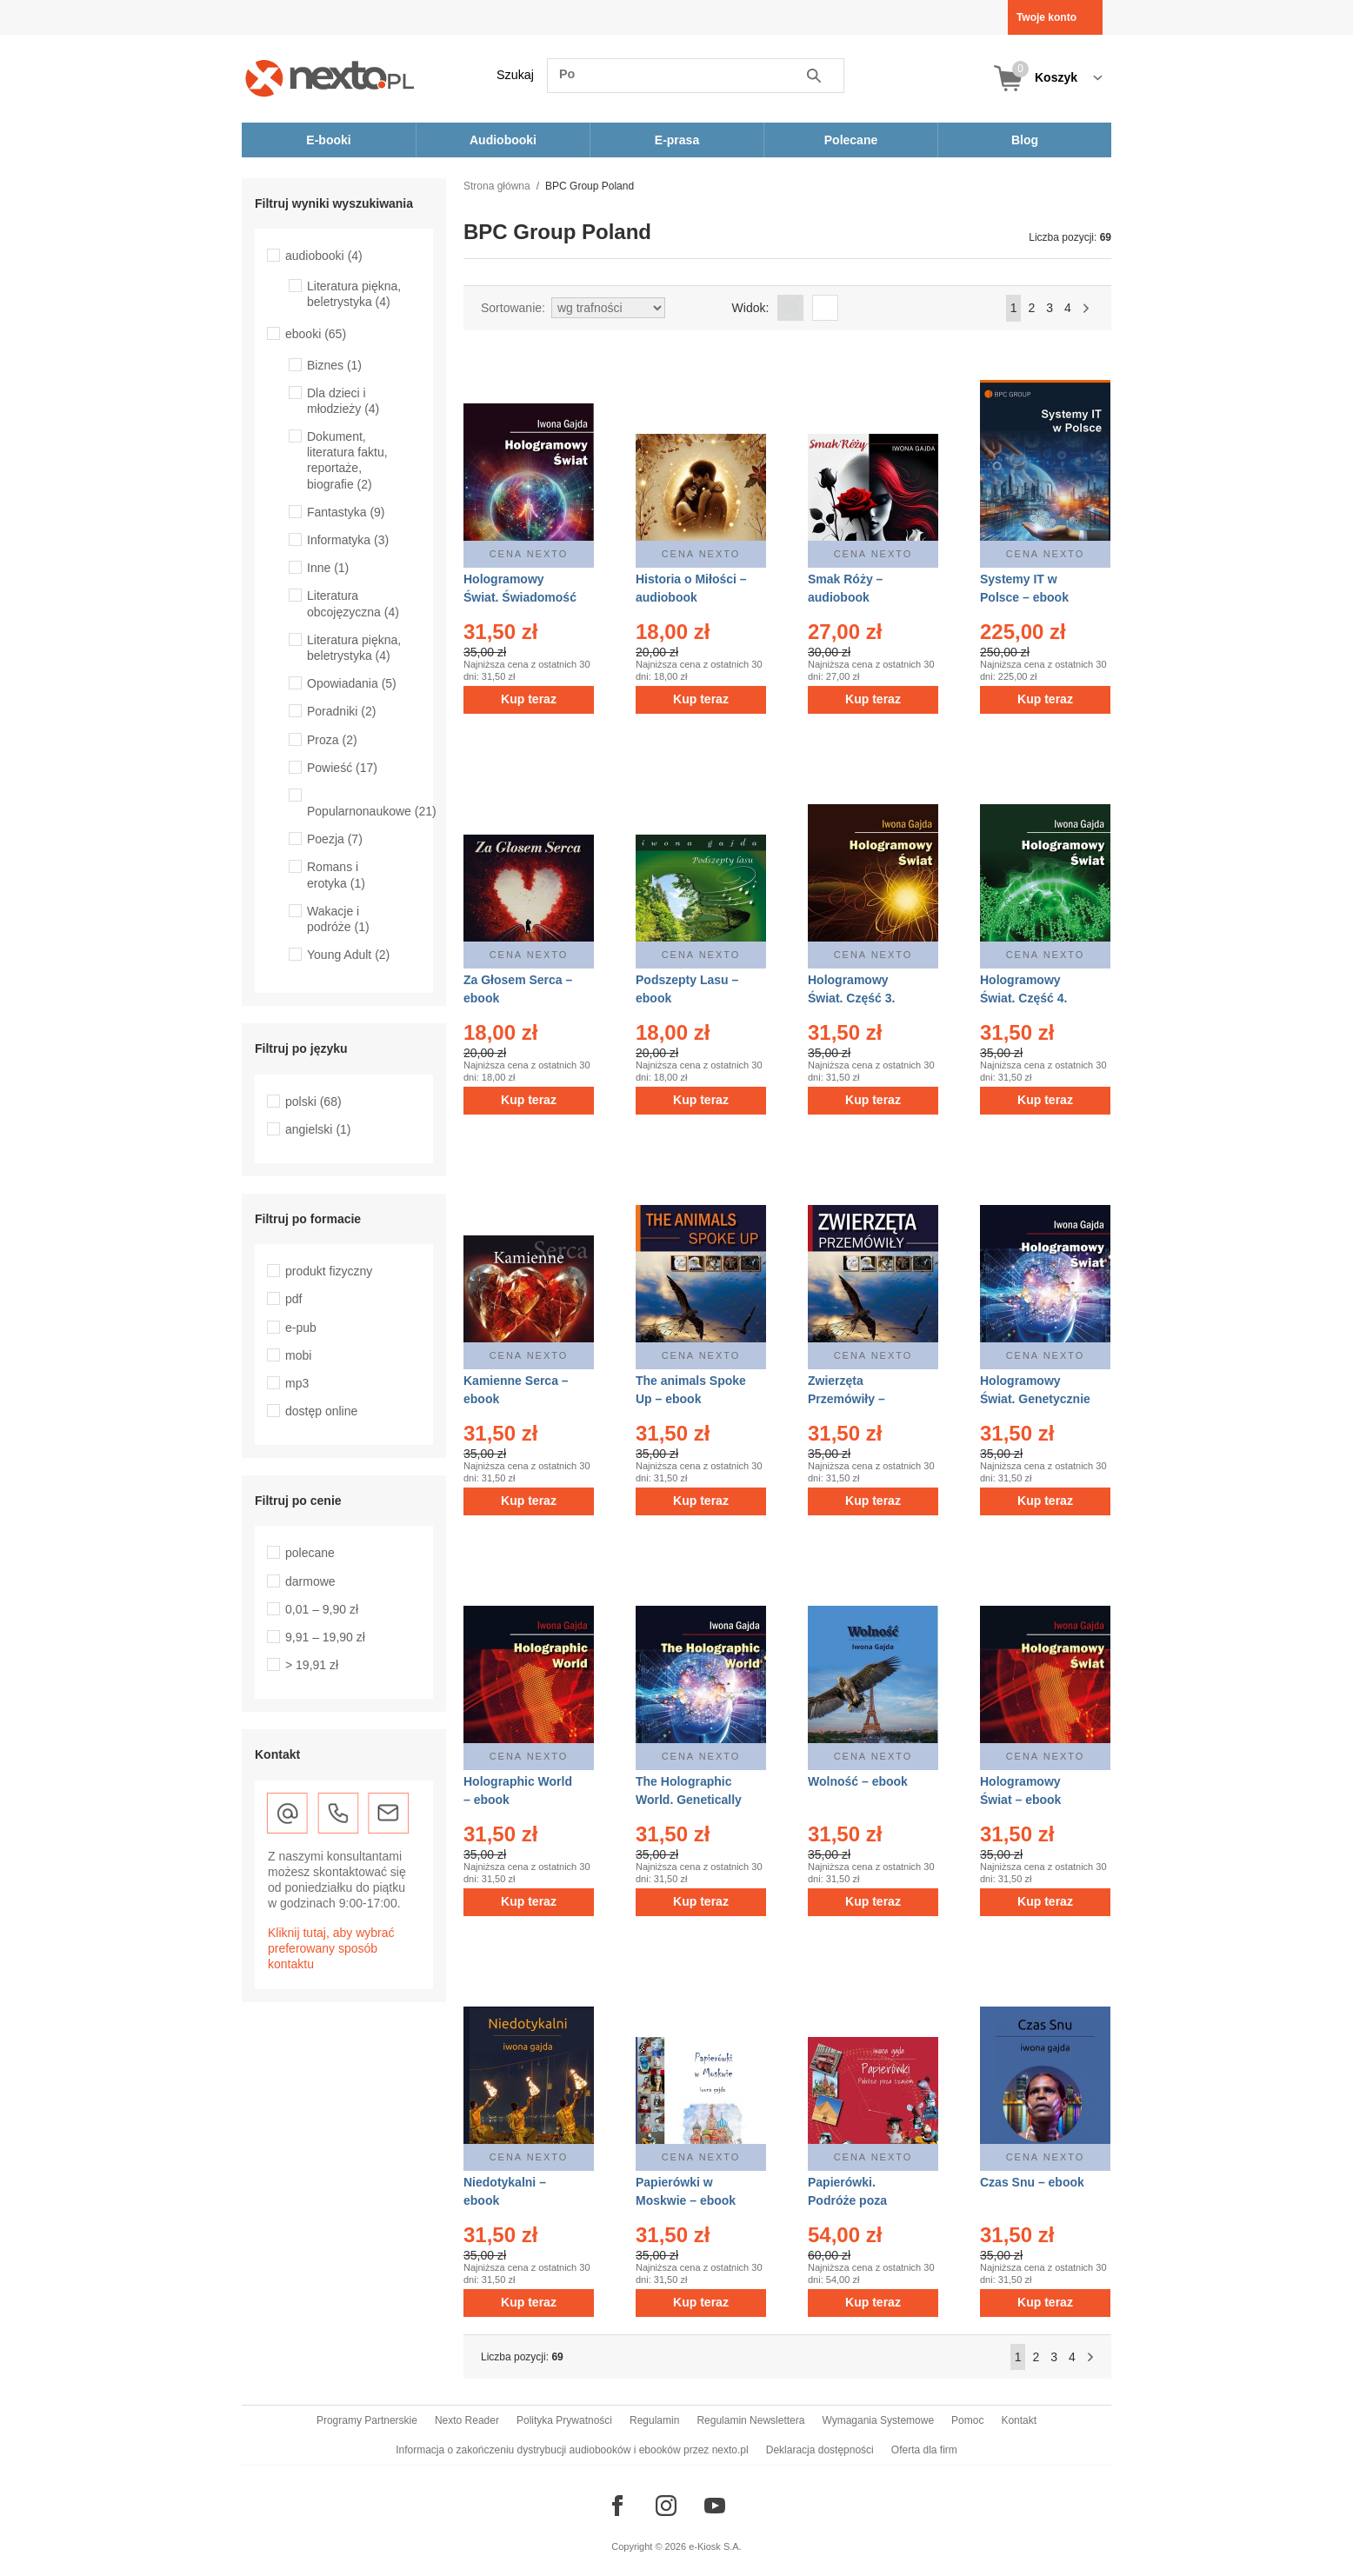  What do you see at coordinates (335, 839) in the screenshot?
I see `Poezja` at bounding box center [335, 839].